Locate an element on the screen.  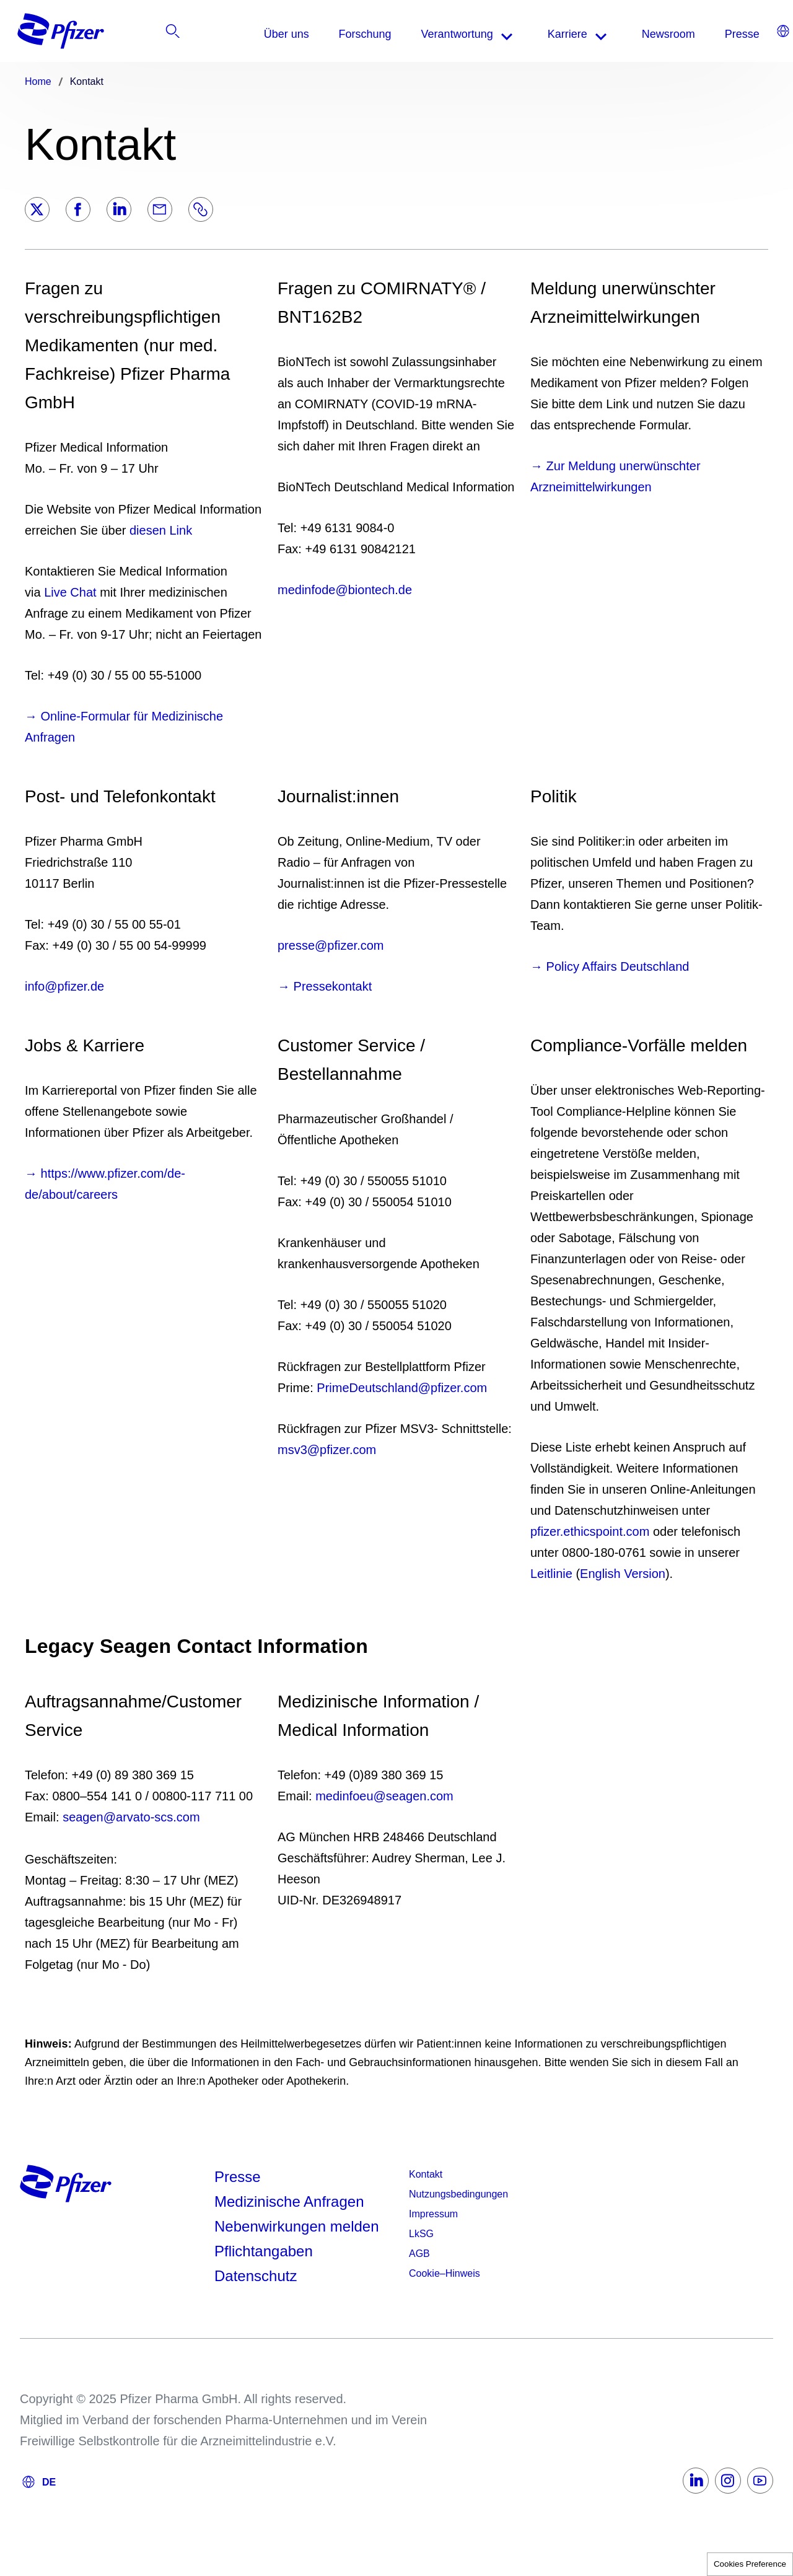
Nebenwirkungen melden is located at coordinates (296, 2226).